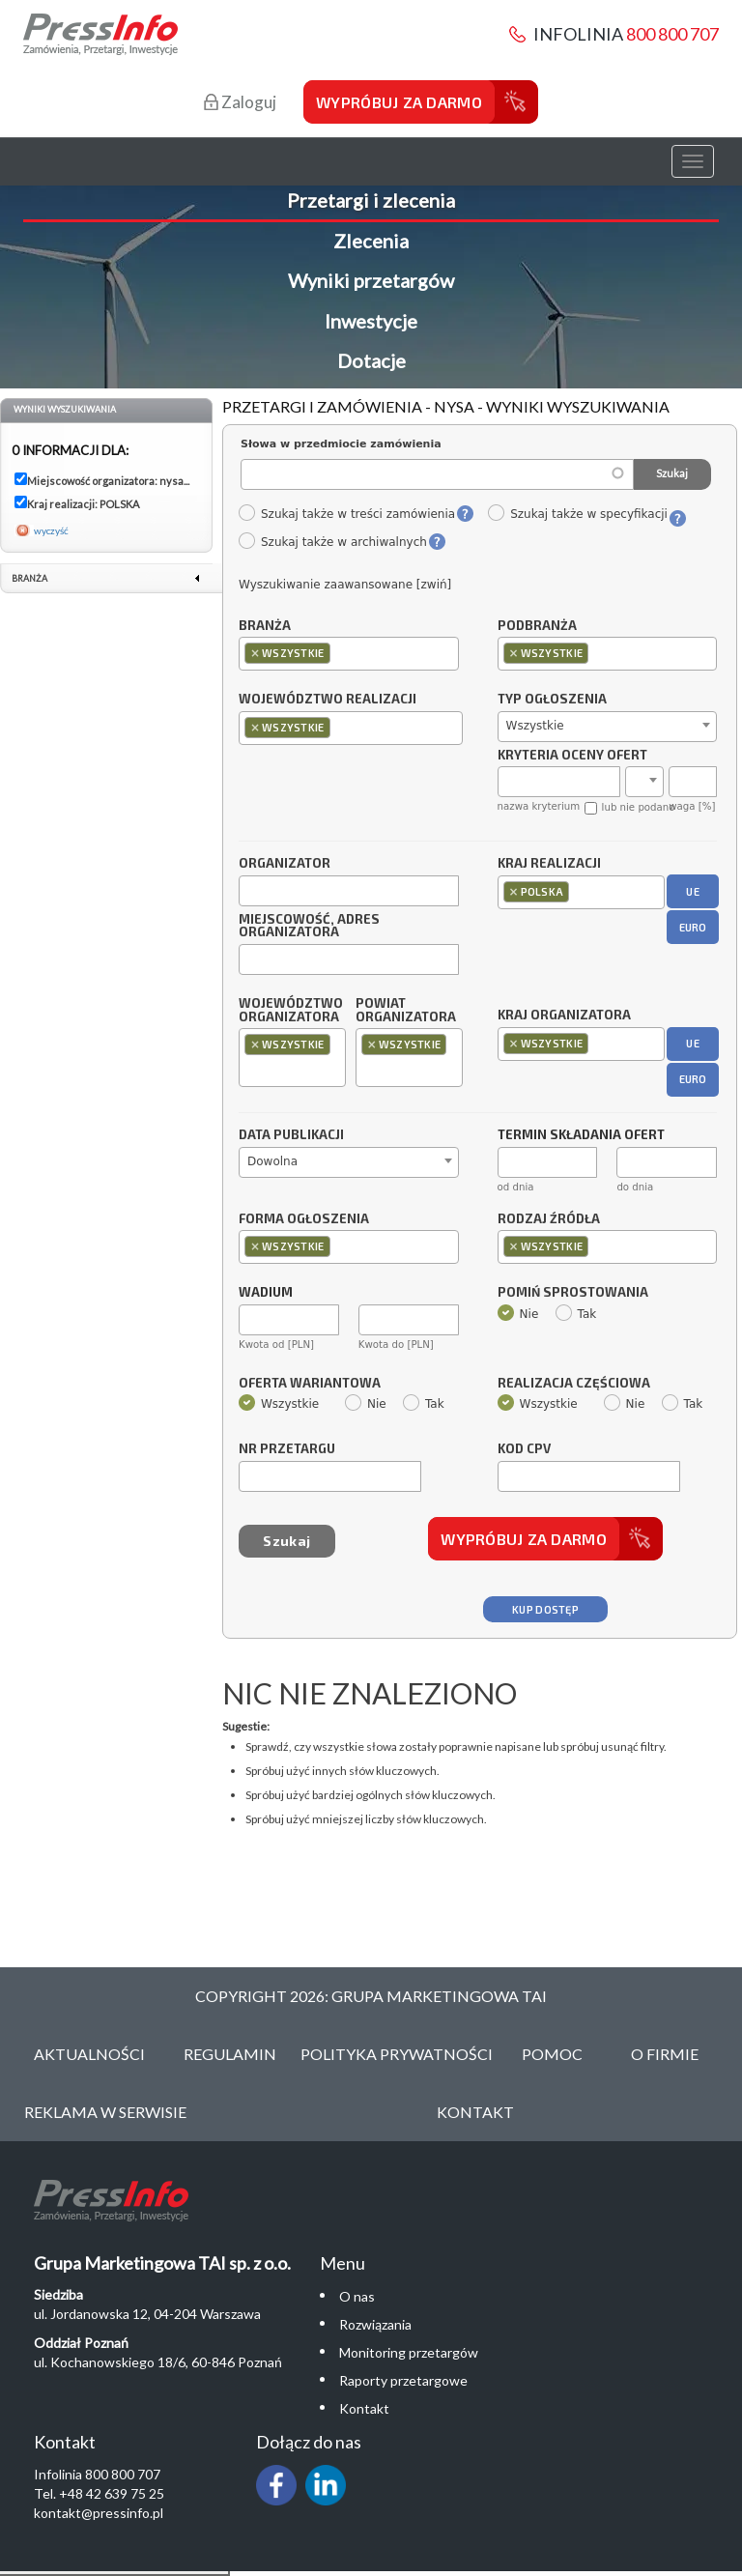  Describe the element at coordinates (371, 360) in the screenshot. I see `Dotacje` at that location.